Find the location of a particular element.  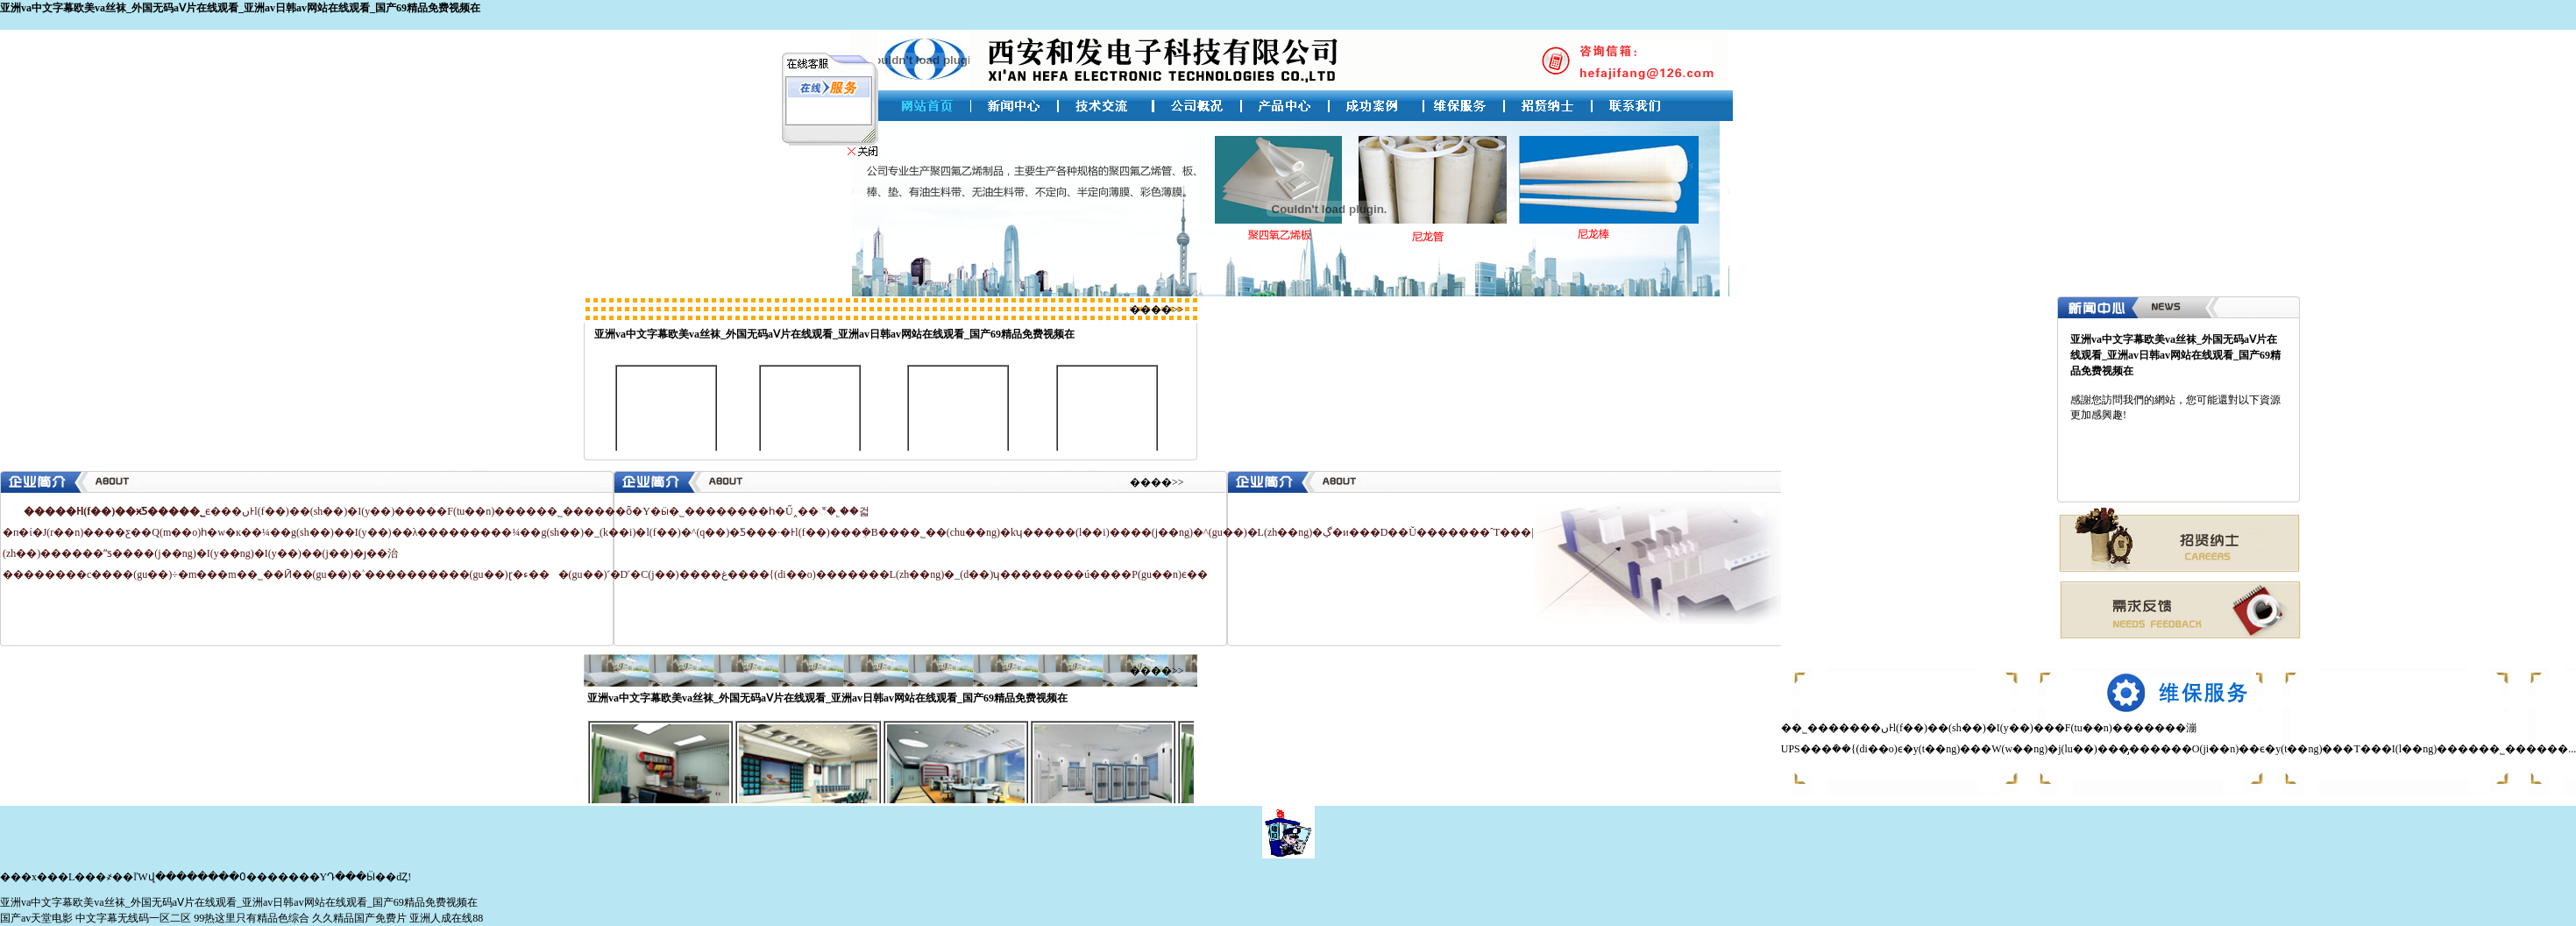

中文字幕无线码一区二区 is located at coordinates (133, 918).